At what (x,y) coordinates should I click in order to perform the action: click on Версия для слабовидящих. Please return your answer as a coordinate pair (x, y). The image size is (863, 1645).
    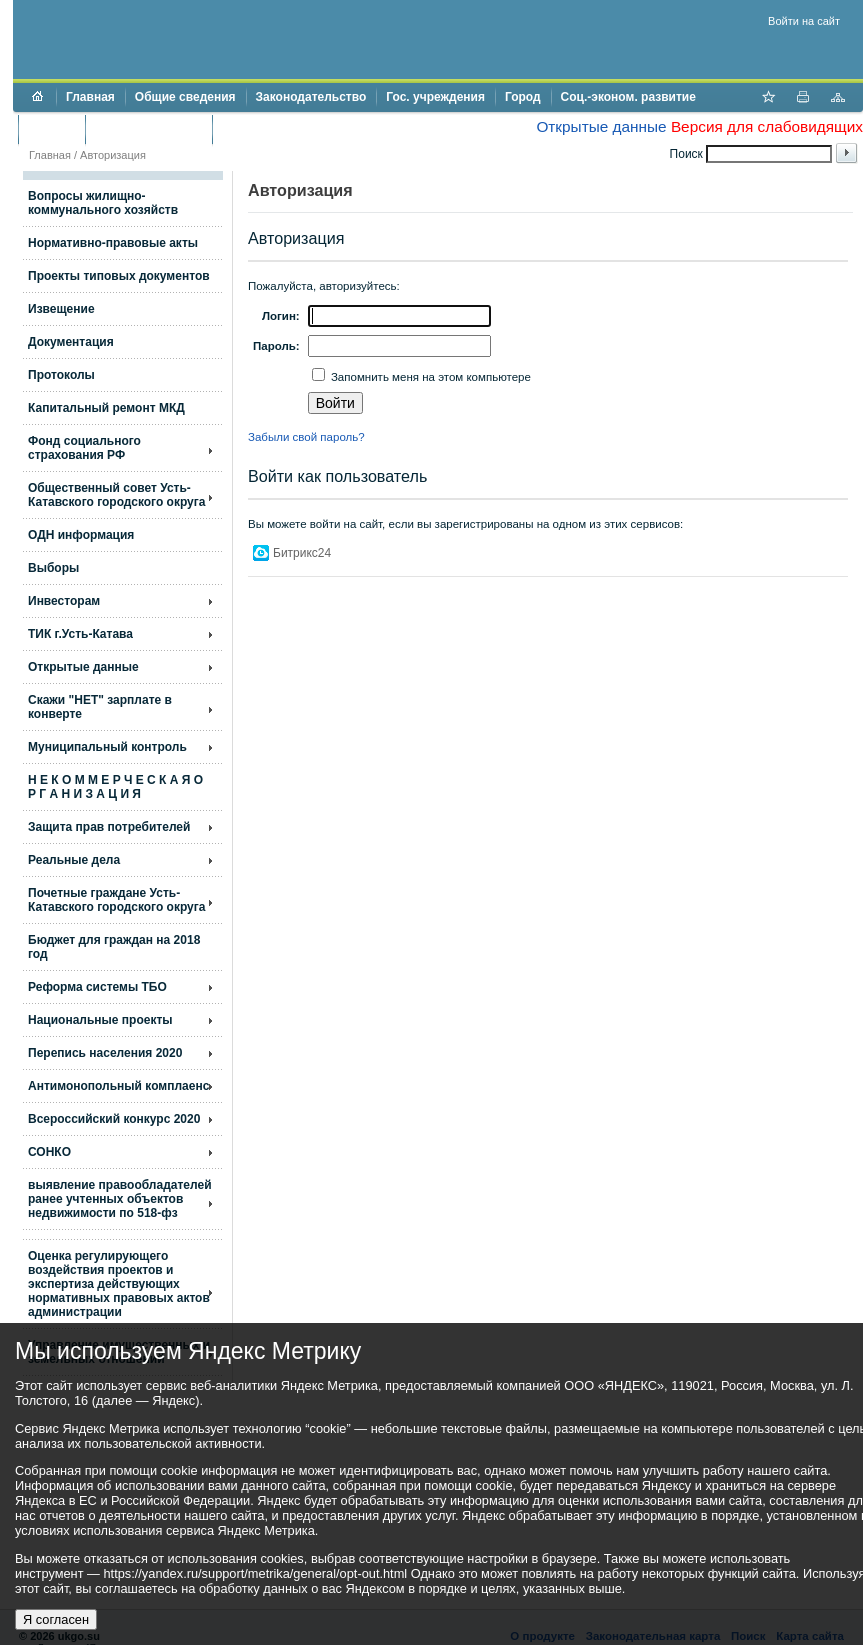
    Looking at the image, I should click on (767, 126).